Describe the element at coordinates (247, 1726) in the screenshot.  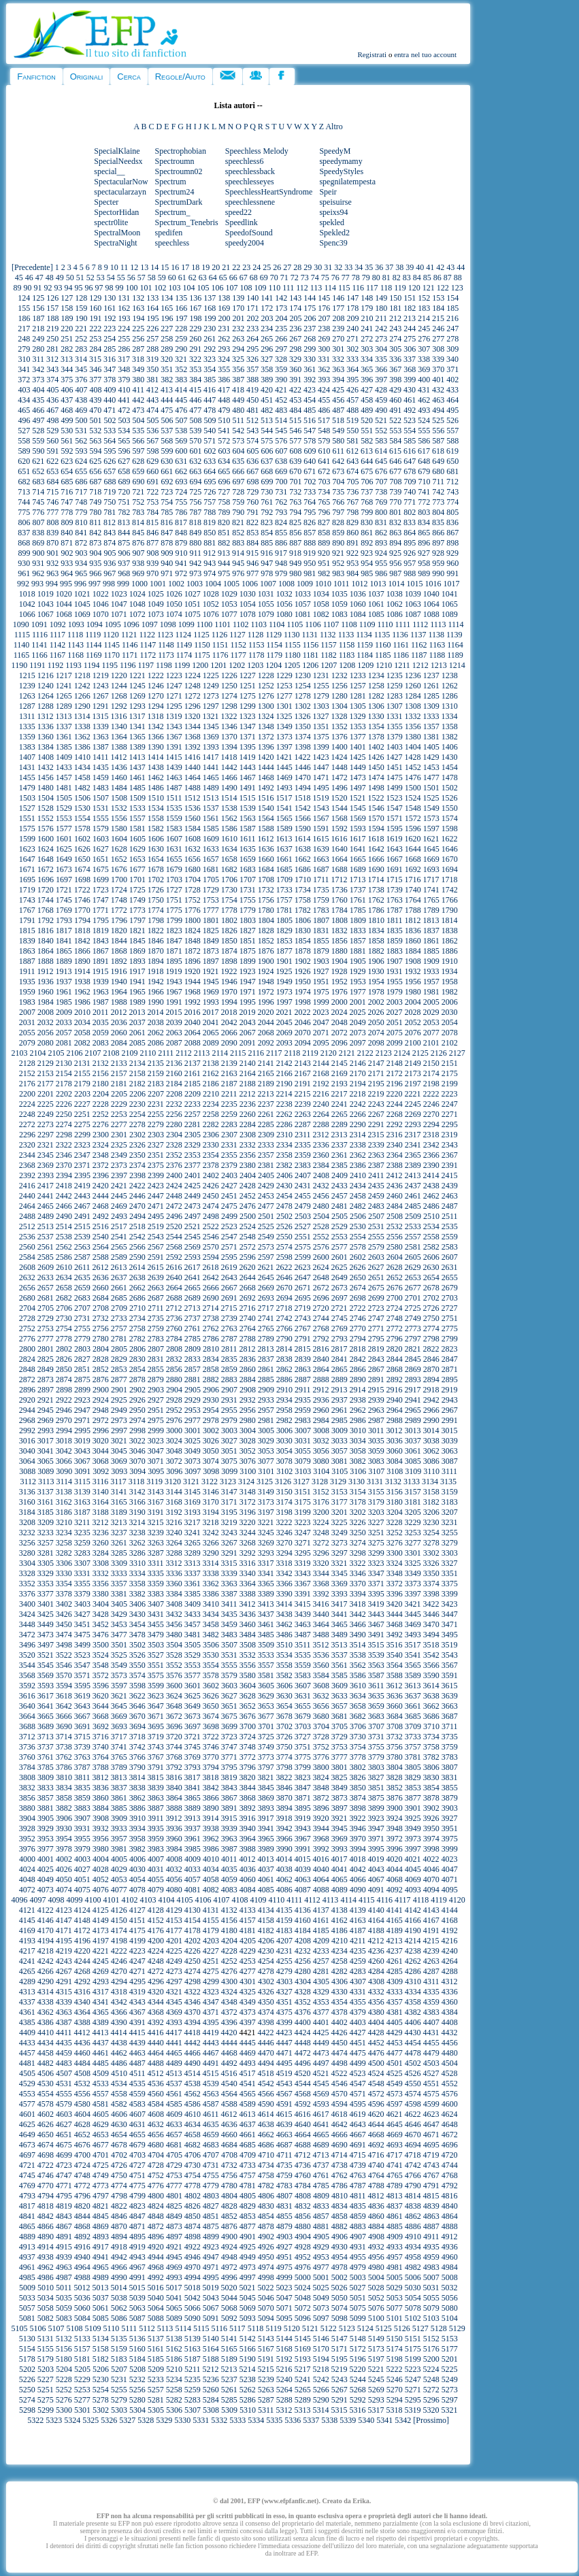
I see `3700` at that location.